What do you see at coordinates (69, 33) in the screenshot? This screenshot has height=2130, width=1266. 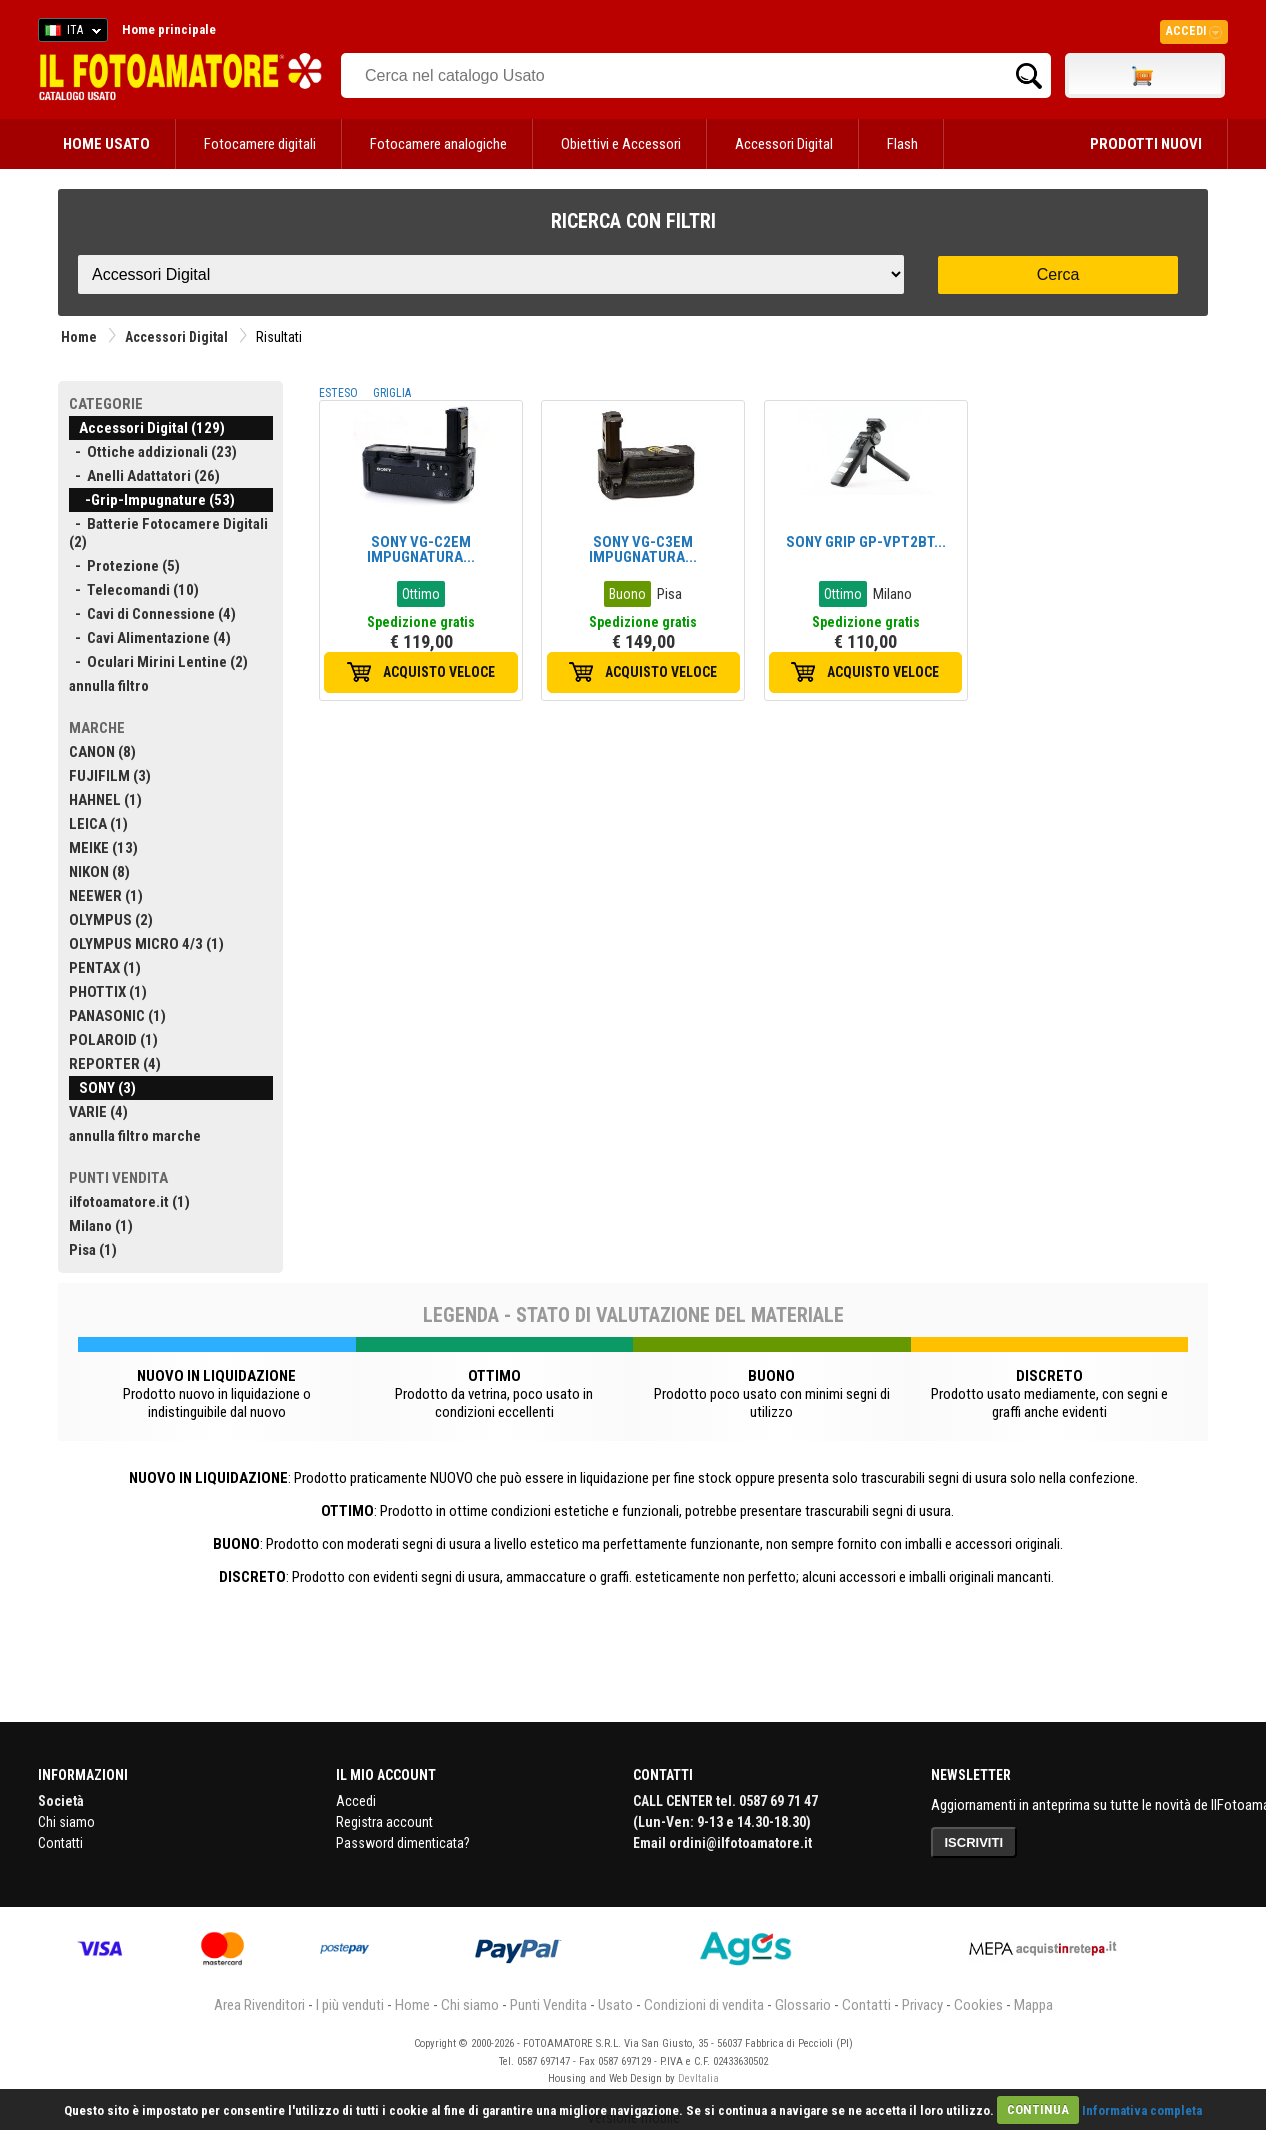 I see `ITA` at bounding box center [69, 33].